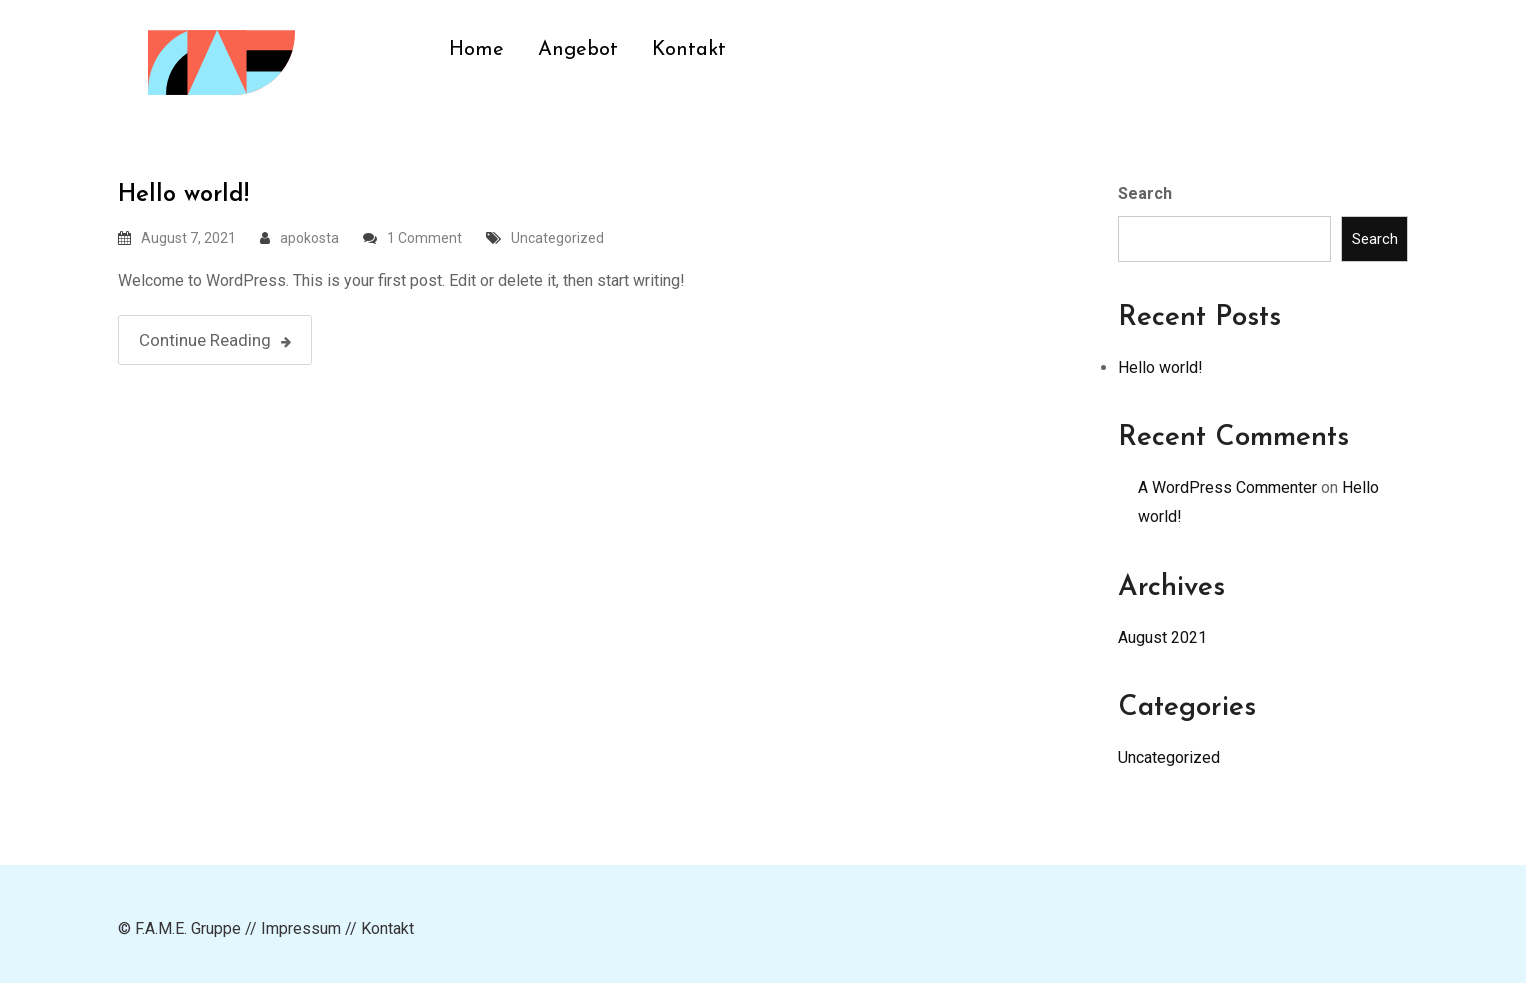  Describe the element at coordinates (689, 50) in the screenshot. I see `Kontakt` at that location.